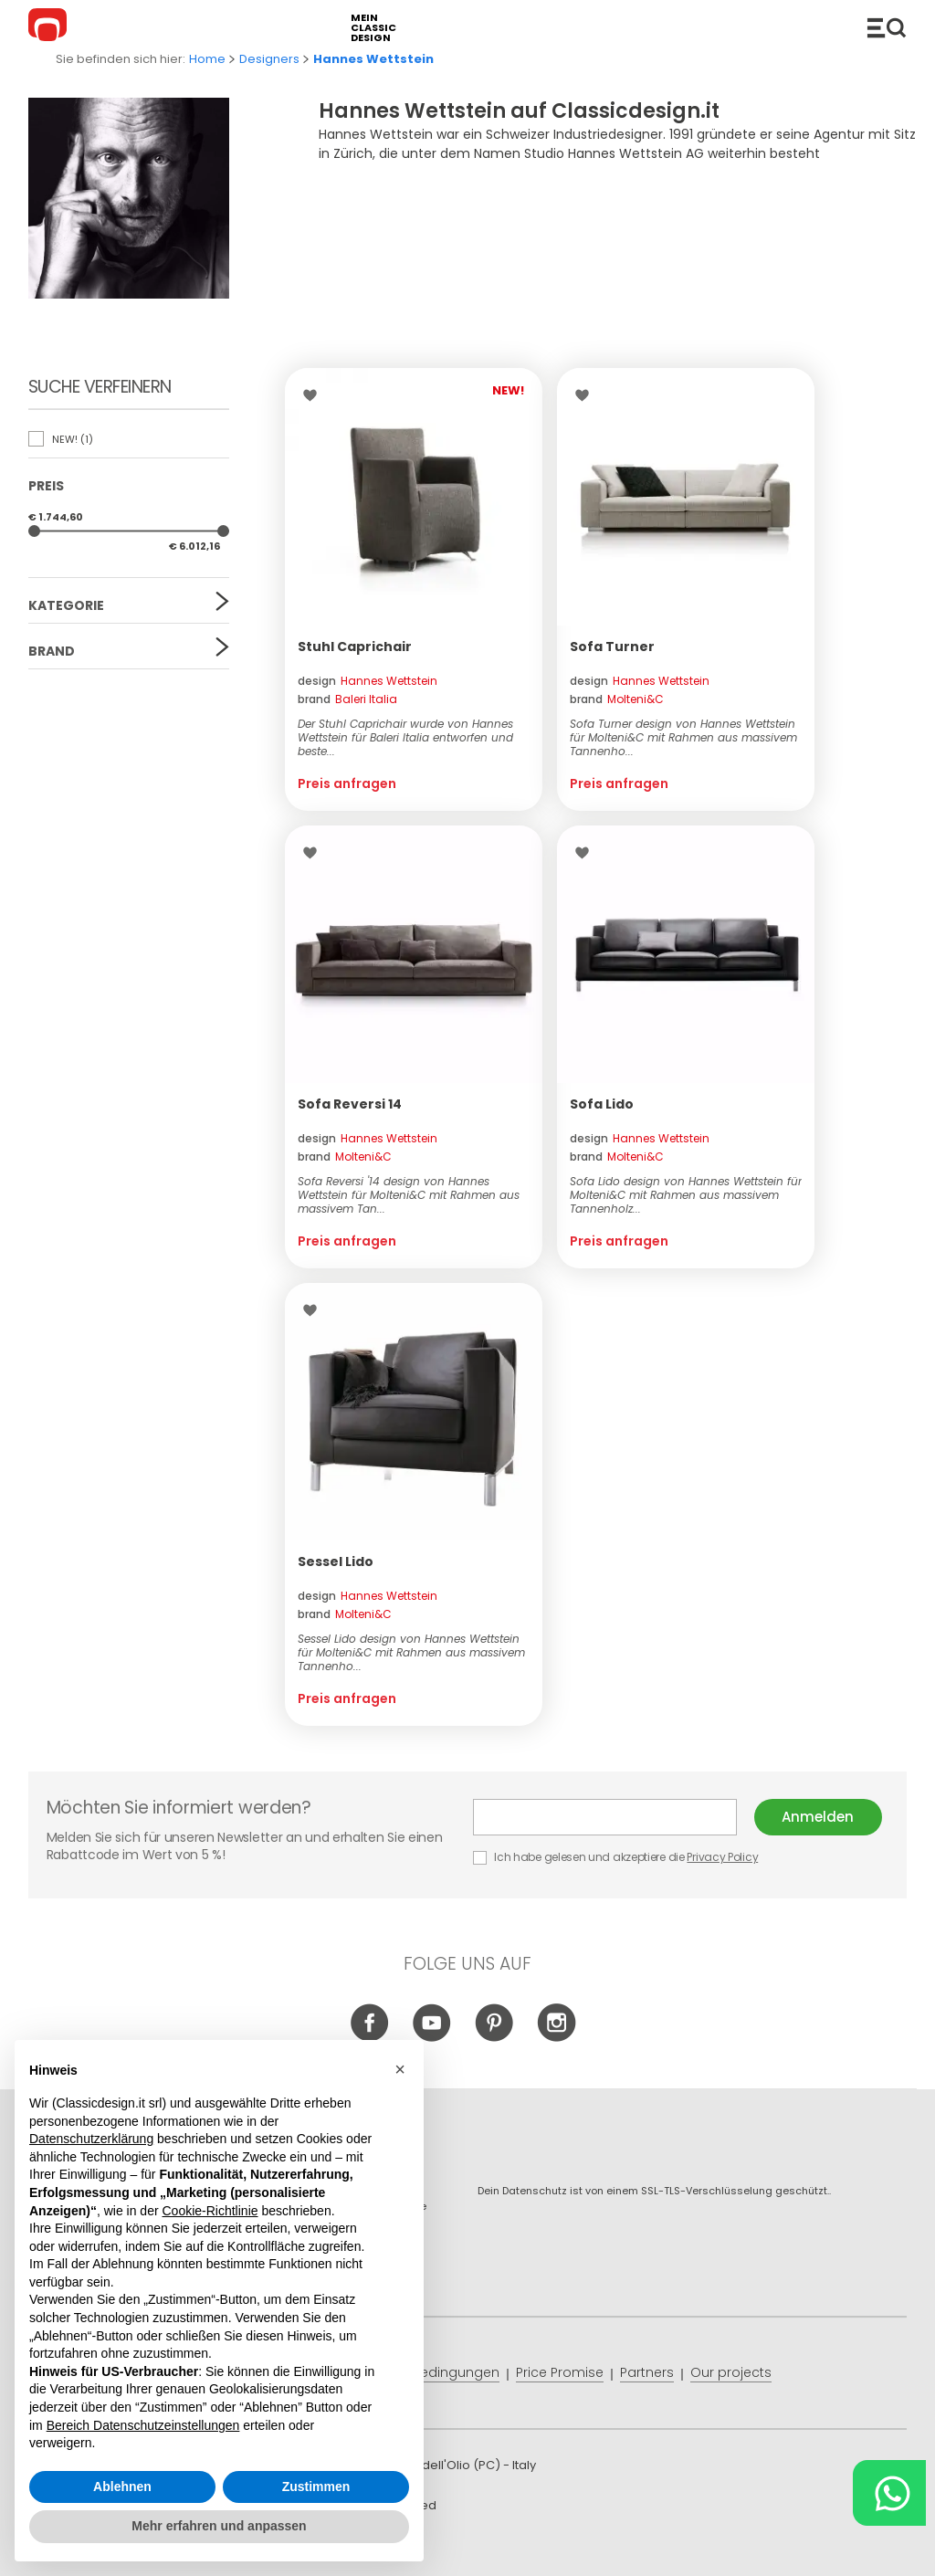 Image resolution: width=935 pixels, height=2576 pixels. Describe the element at coordinates (889, 2493) in the screenshot. I see `[Chat on WhatsApp]` at that location.